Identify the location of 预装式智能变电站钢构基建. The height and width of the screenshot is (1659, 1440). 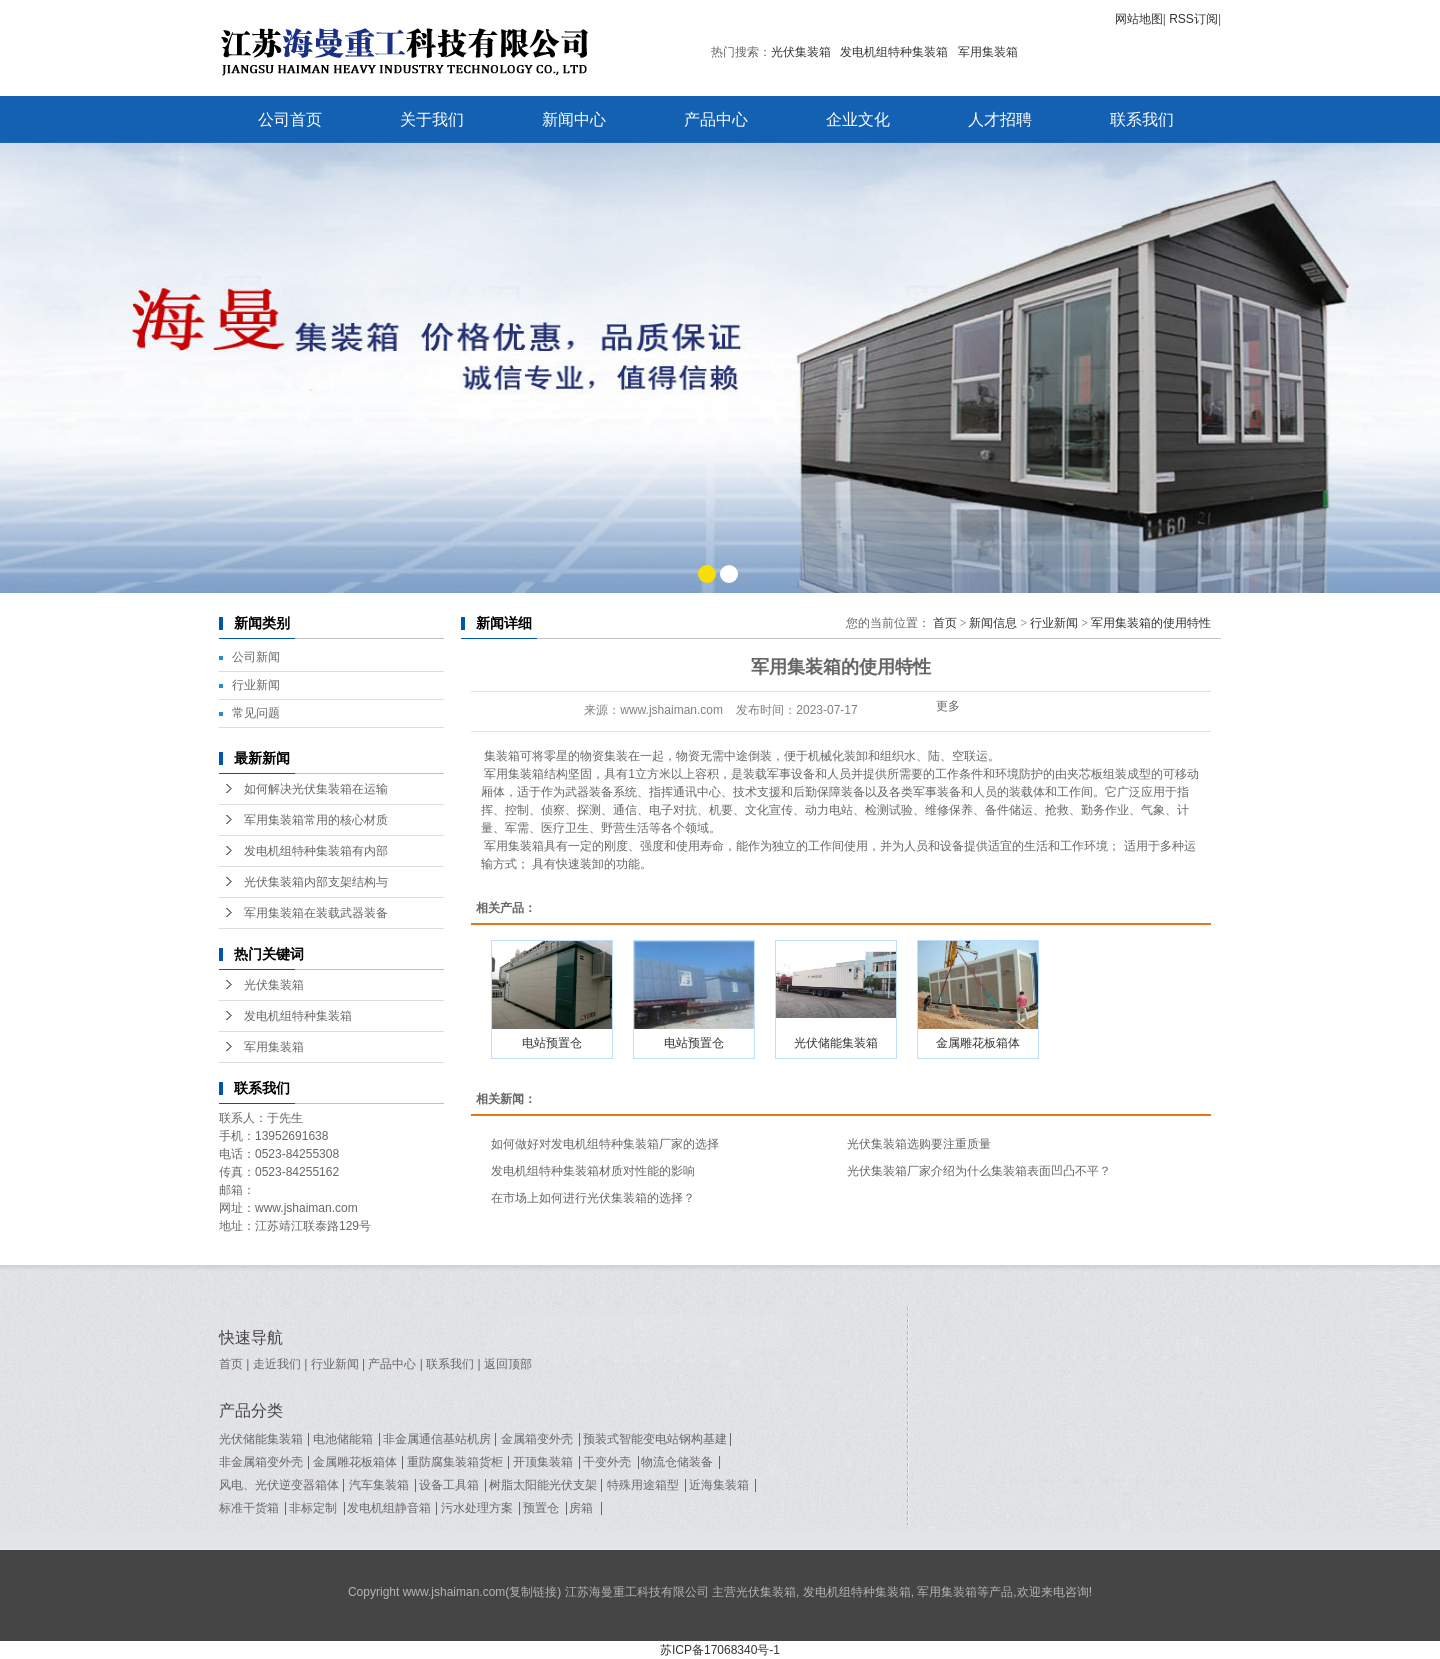
(655, 1439).